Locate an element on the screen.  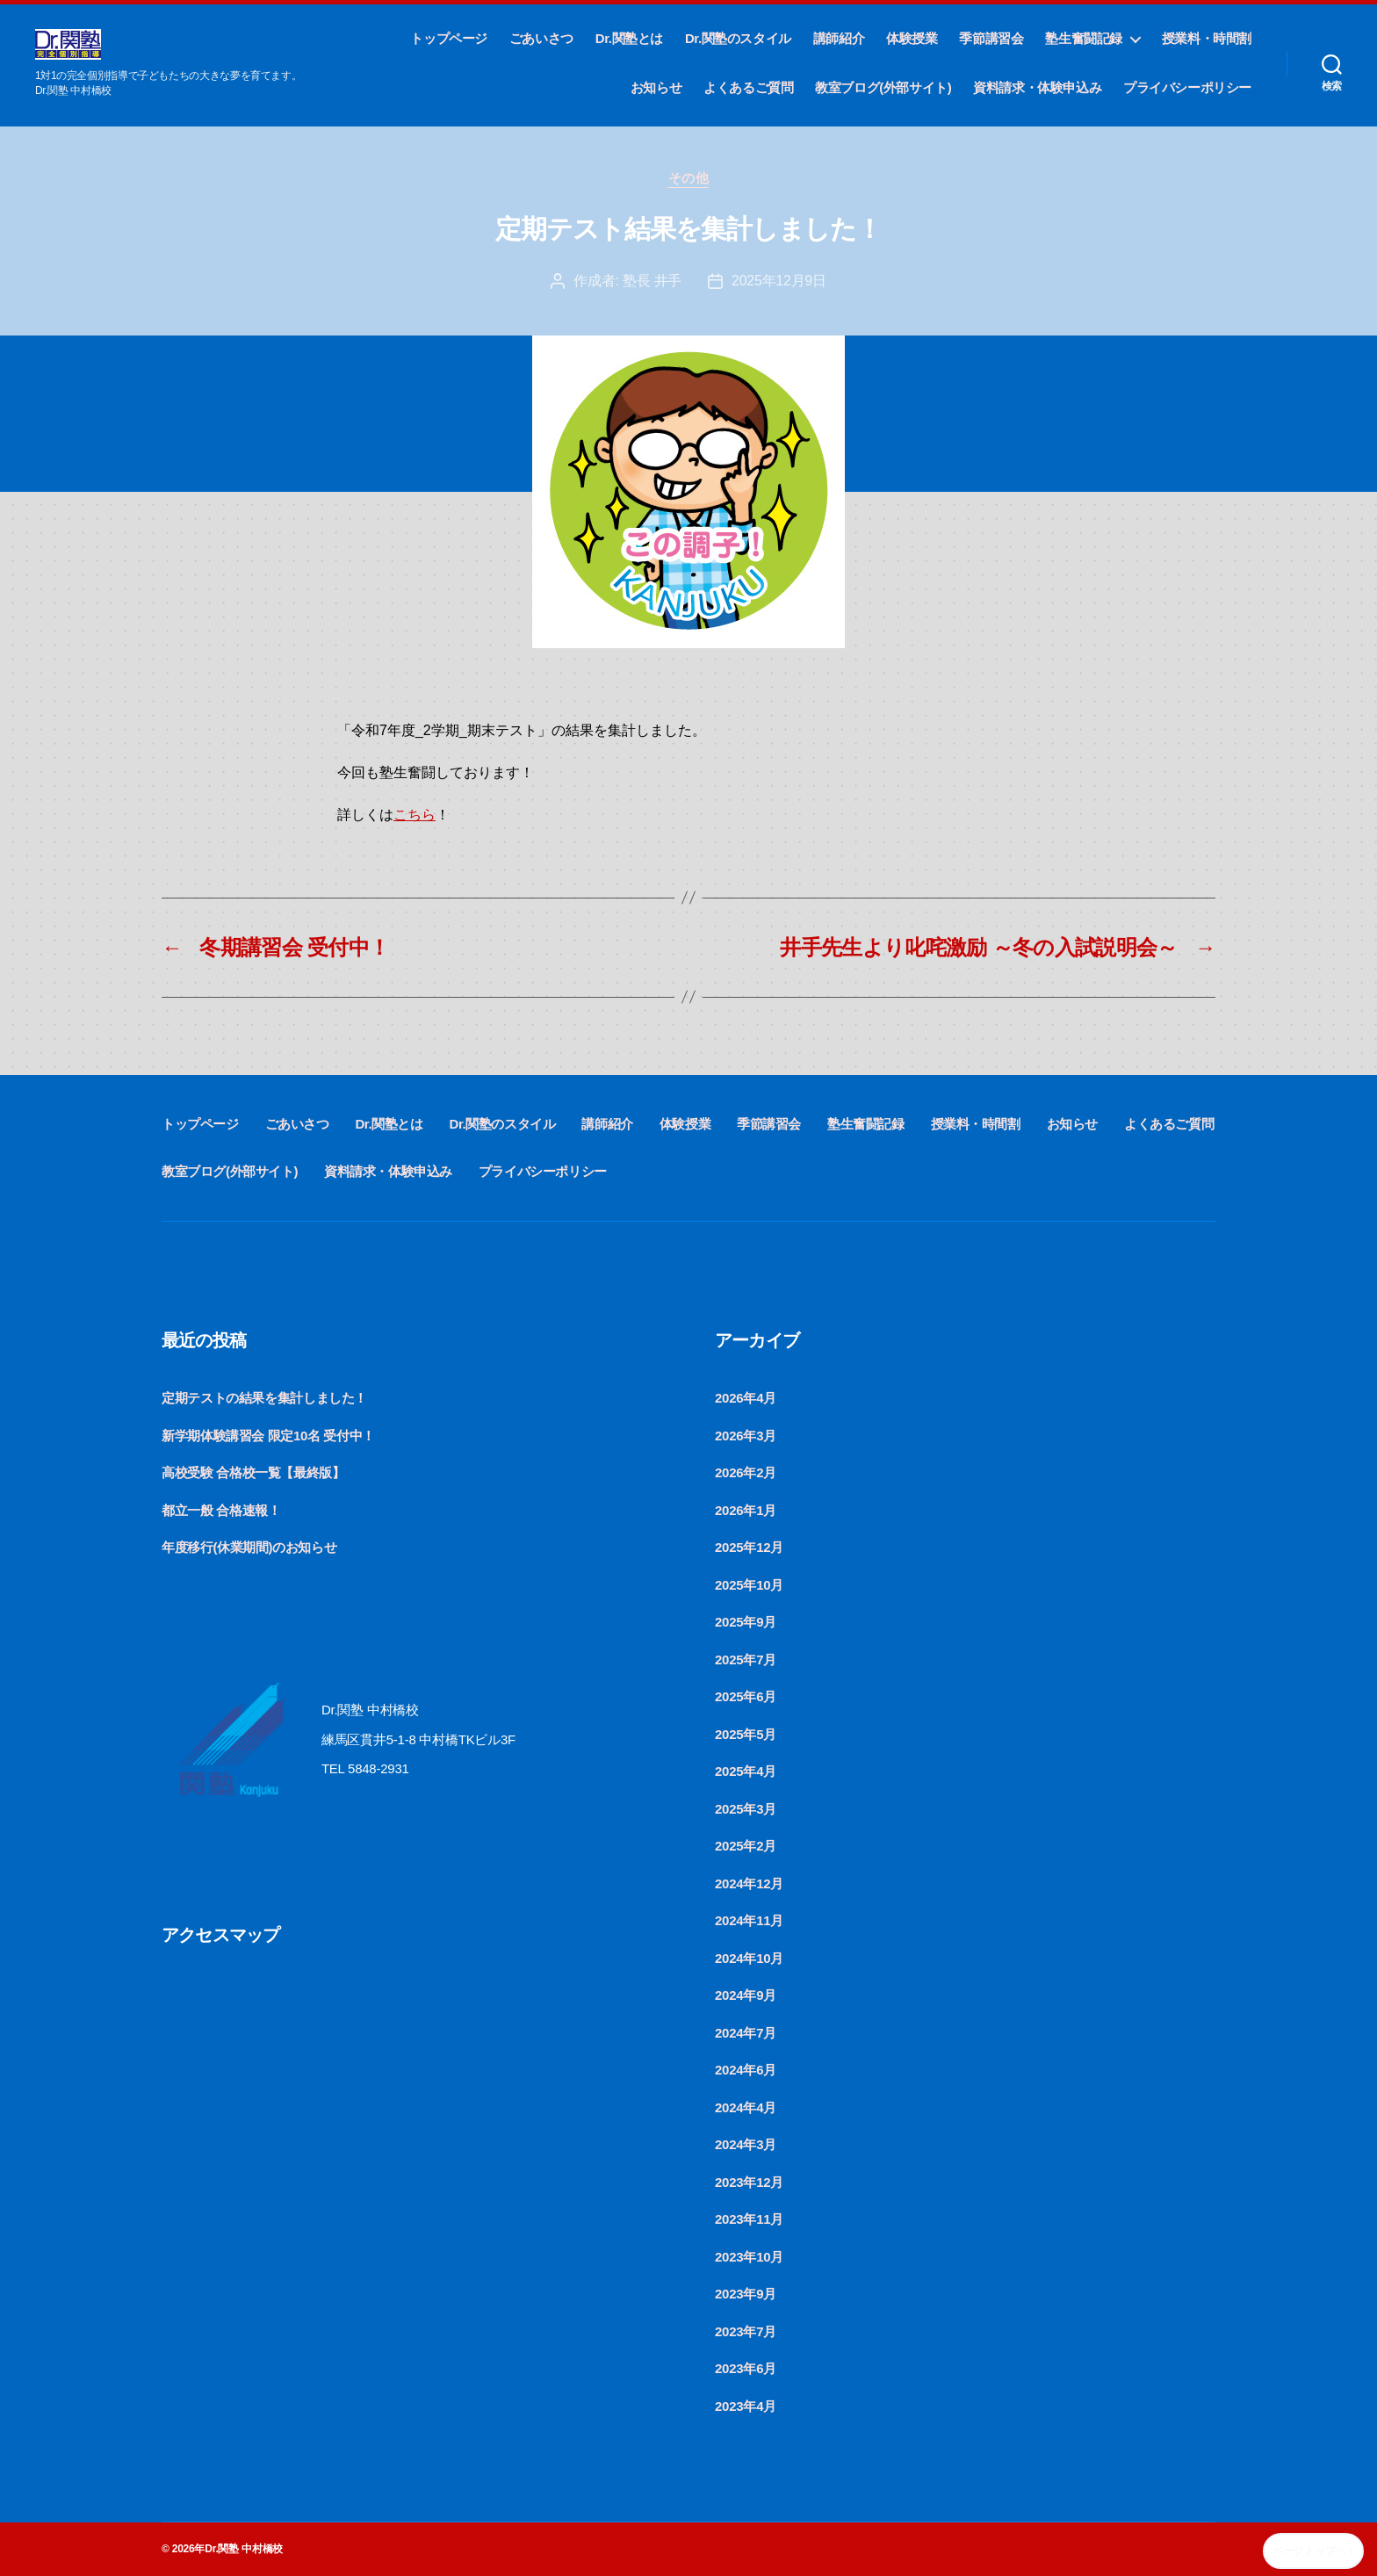
講師紹介 is located at coordinates (838, 38).